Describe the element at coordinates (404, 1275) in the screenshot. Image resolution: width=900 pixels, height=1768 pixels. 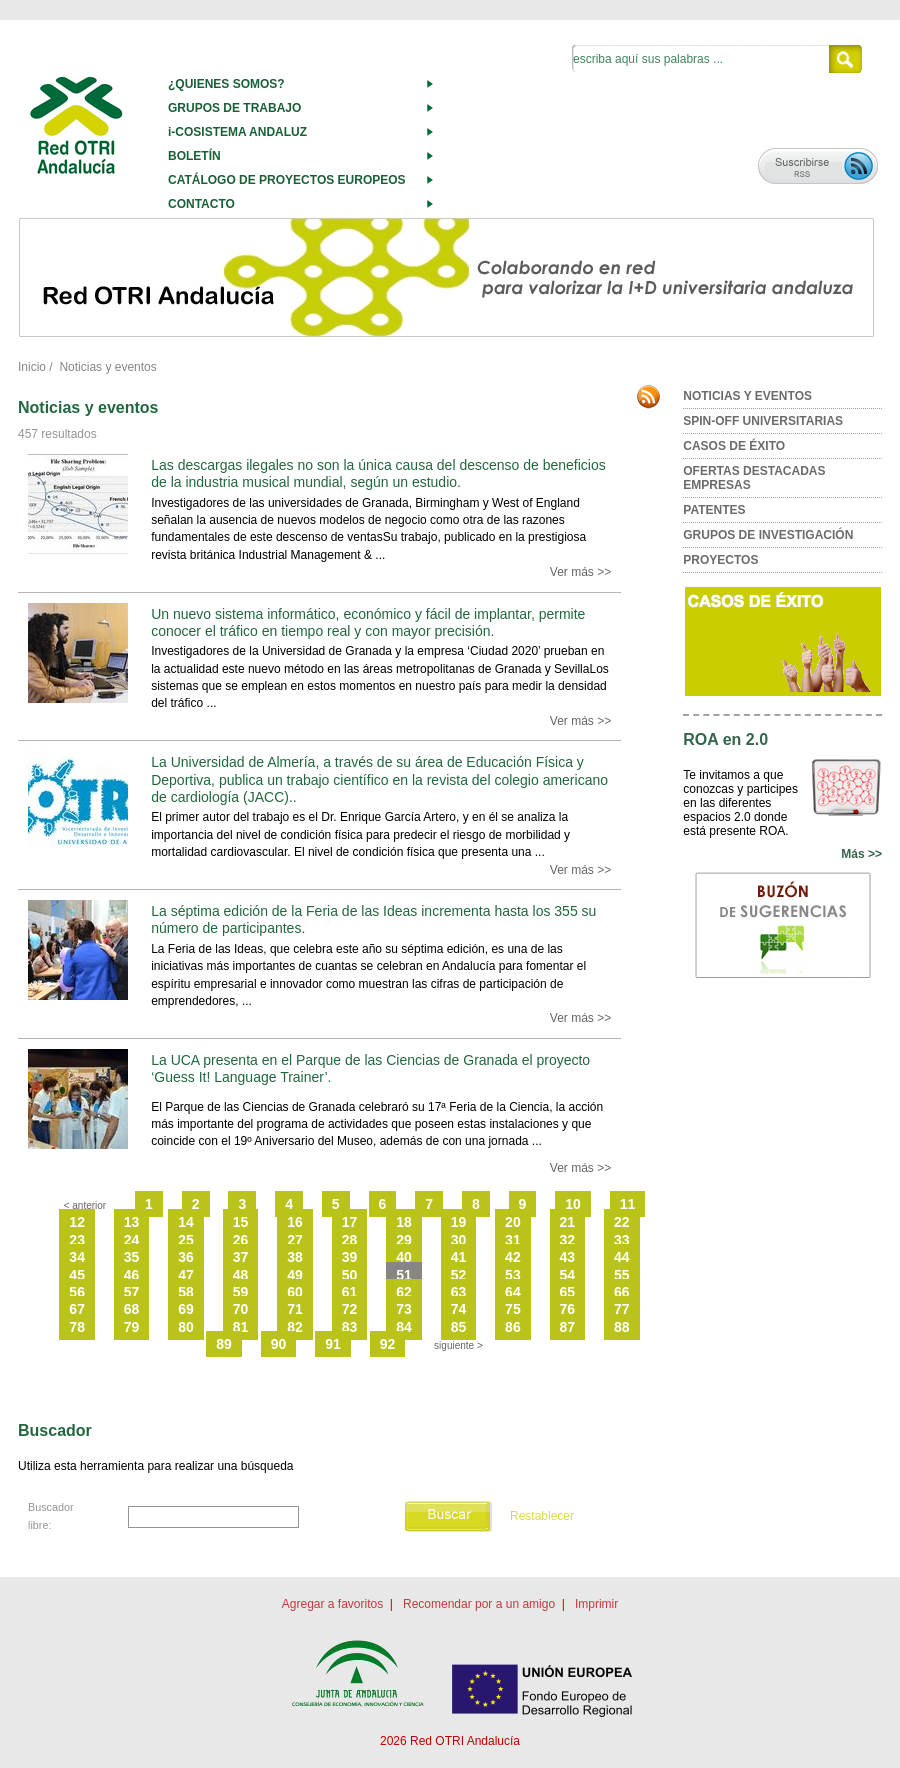
I see `51` at that location.